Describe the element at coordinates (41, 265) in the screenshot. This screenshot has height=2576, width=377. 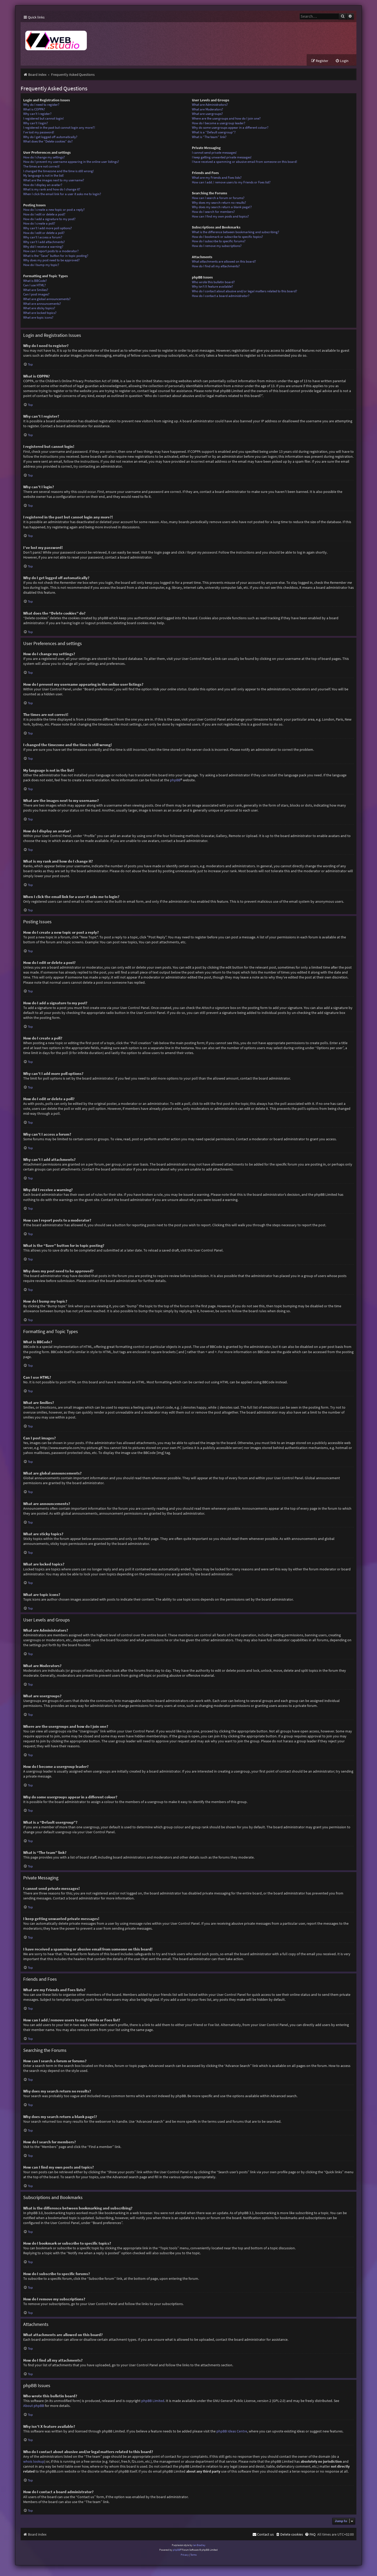
I see `How do I bump my topic?` at that location.